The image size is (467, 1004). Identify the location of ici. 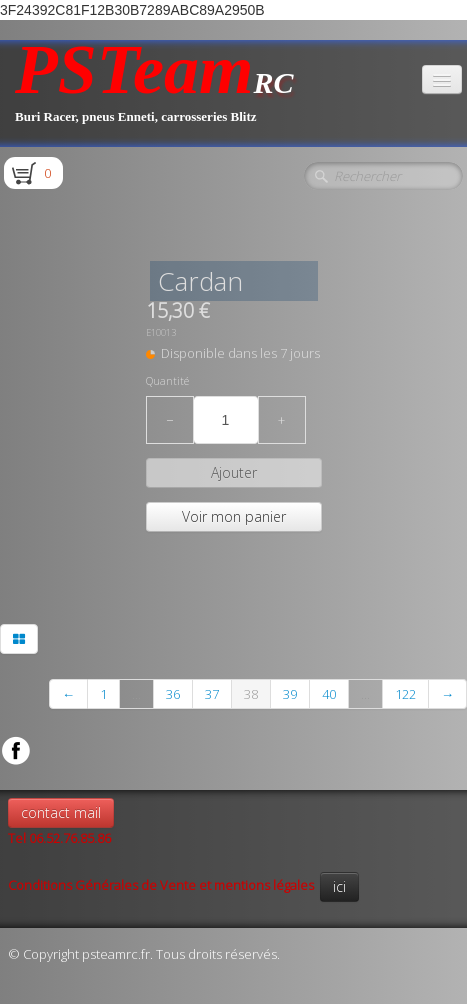
(339, 886).